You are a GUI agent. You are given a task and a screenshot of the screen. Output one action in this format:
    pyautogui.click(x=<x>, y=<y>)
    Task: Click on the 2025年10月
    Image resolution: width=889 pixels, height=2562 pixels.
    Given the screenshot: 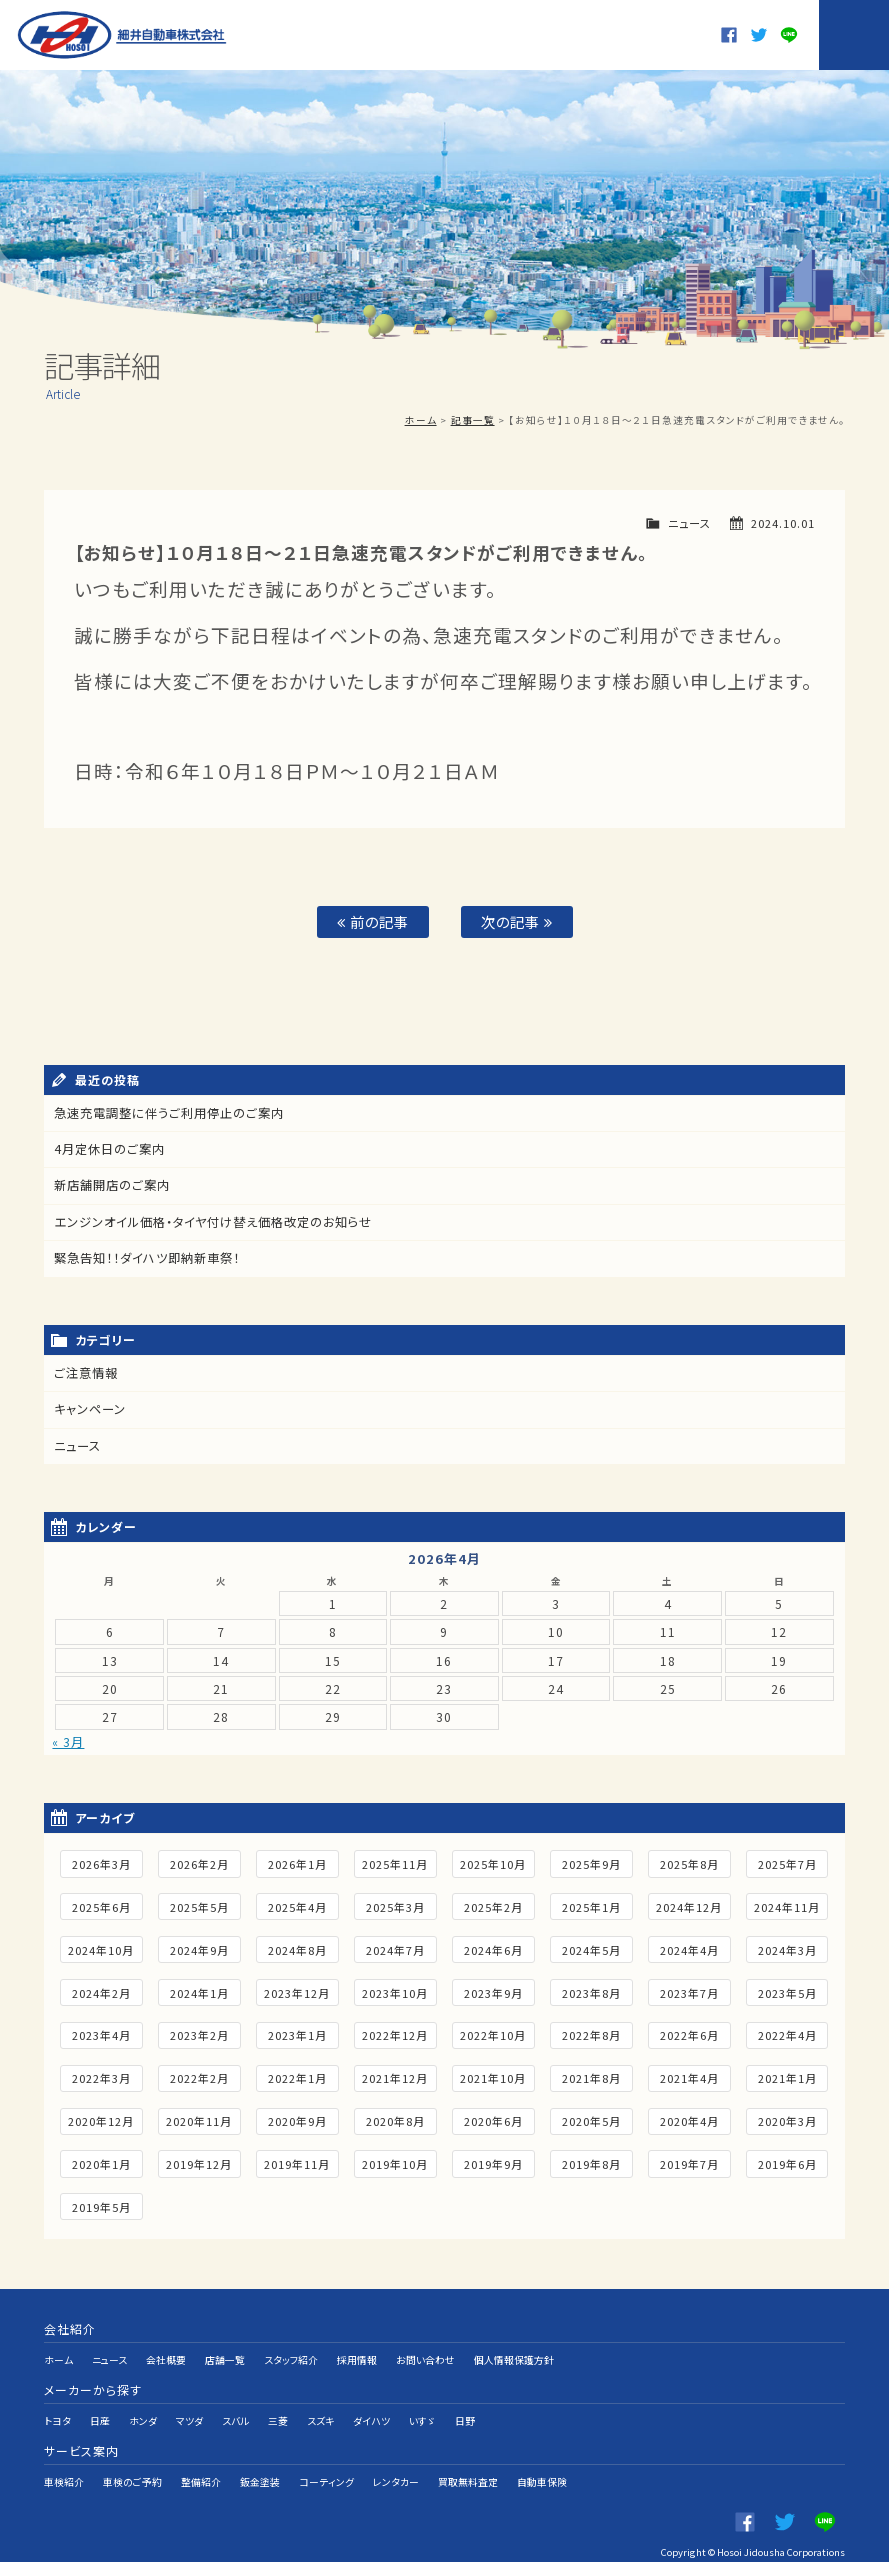 What is the action you would take?
    pyautogui.click(x=493, y=1861)
    